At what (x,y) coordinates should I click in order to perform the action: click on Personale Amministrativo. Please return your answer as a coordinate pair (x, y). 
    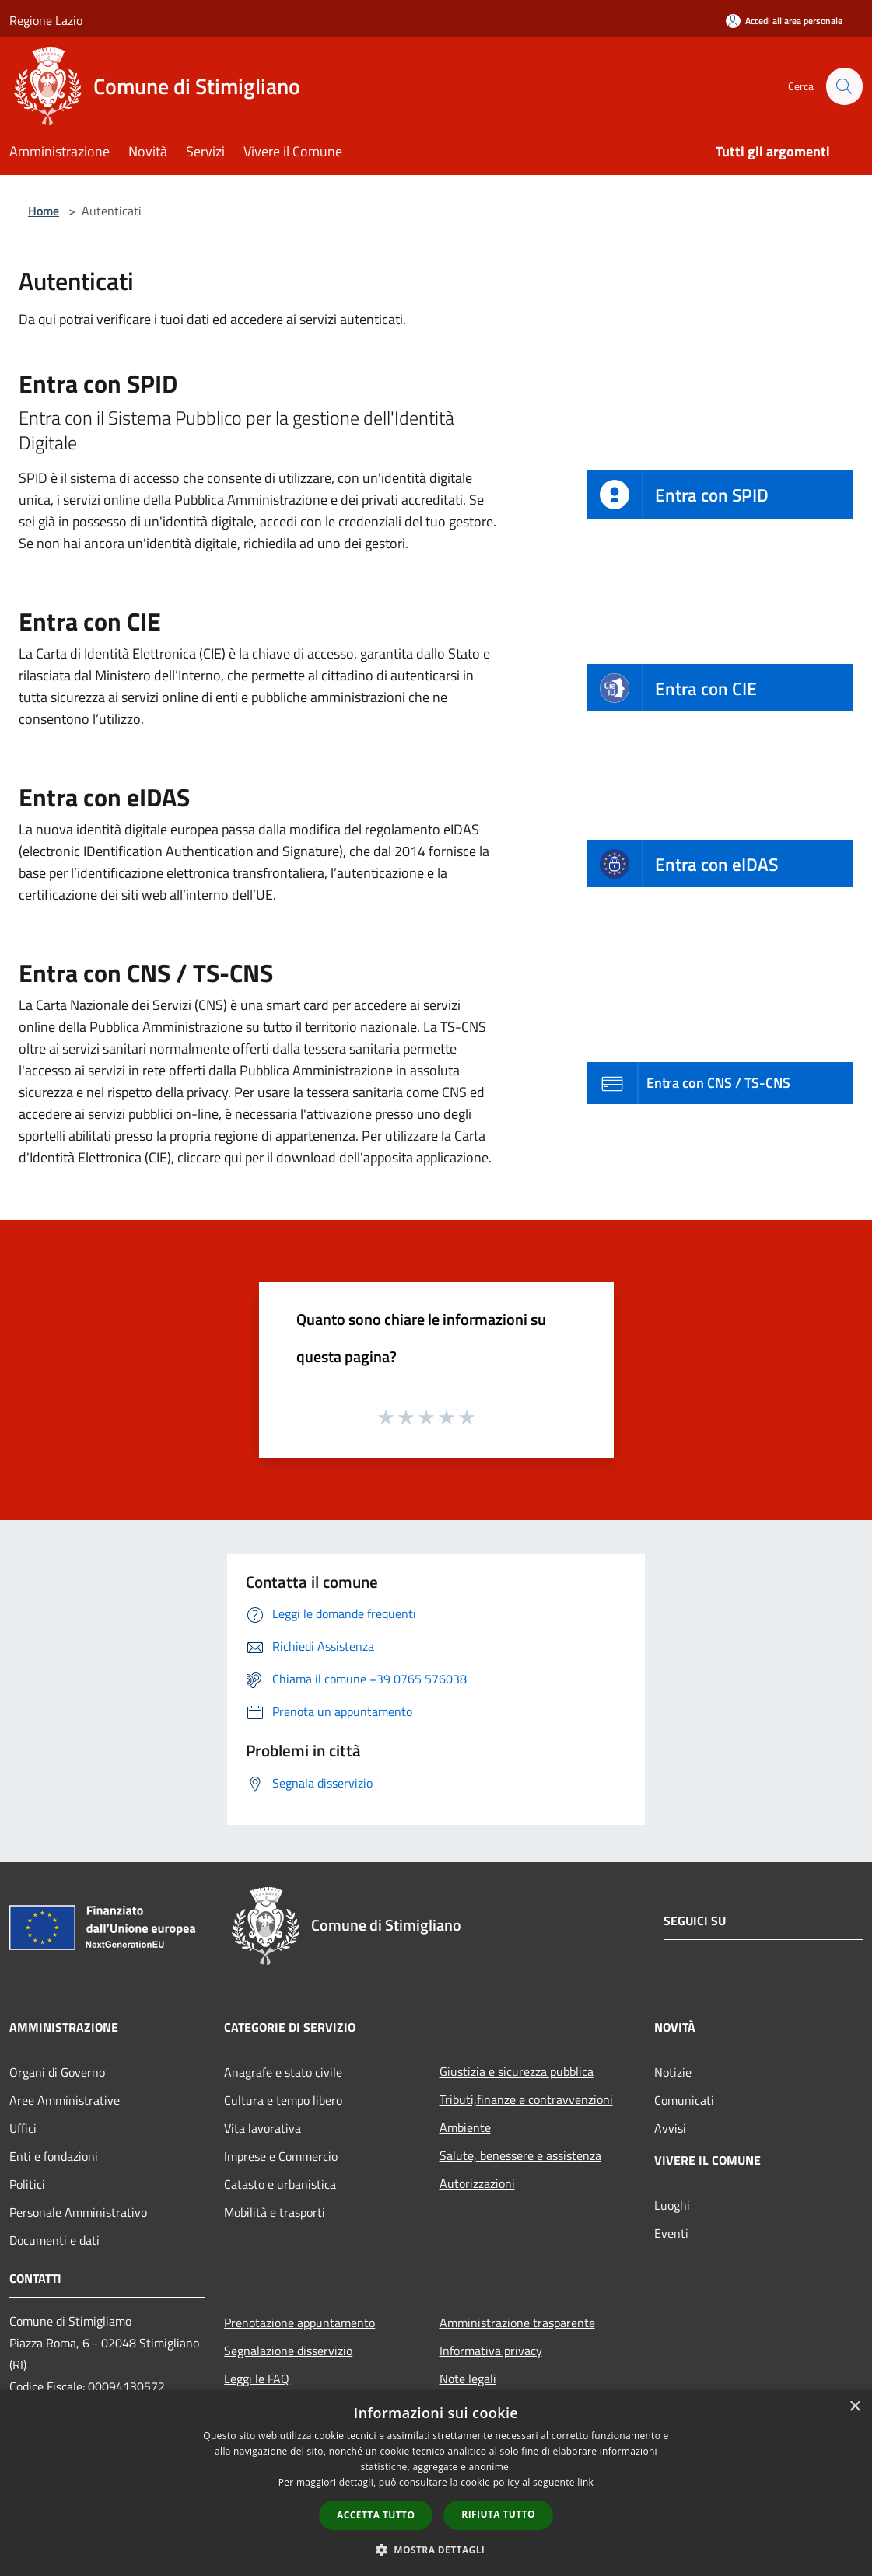
    Looking at the image, I should click on (78, 2212).